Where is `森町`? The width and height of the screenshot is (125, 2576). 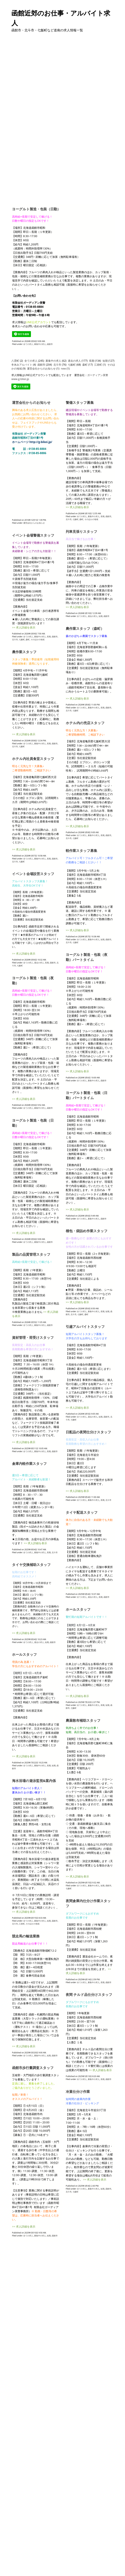
森町 is located at coordinates (85, 364).